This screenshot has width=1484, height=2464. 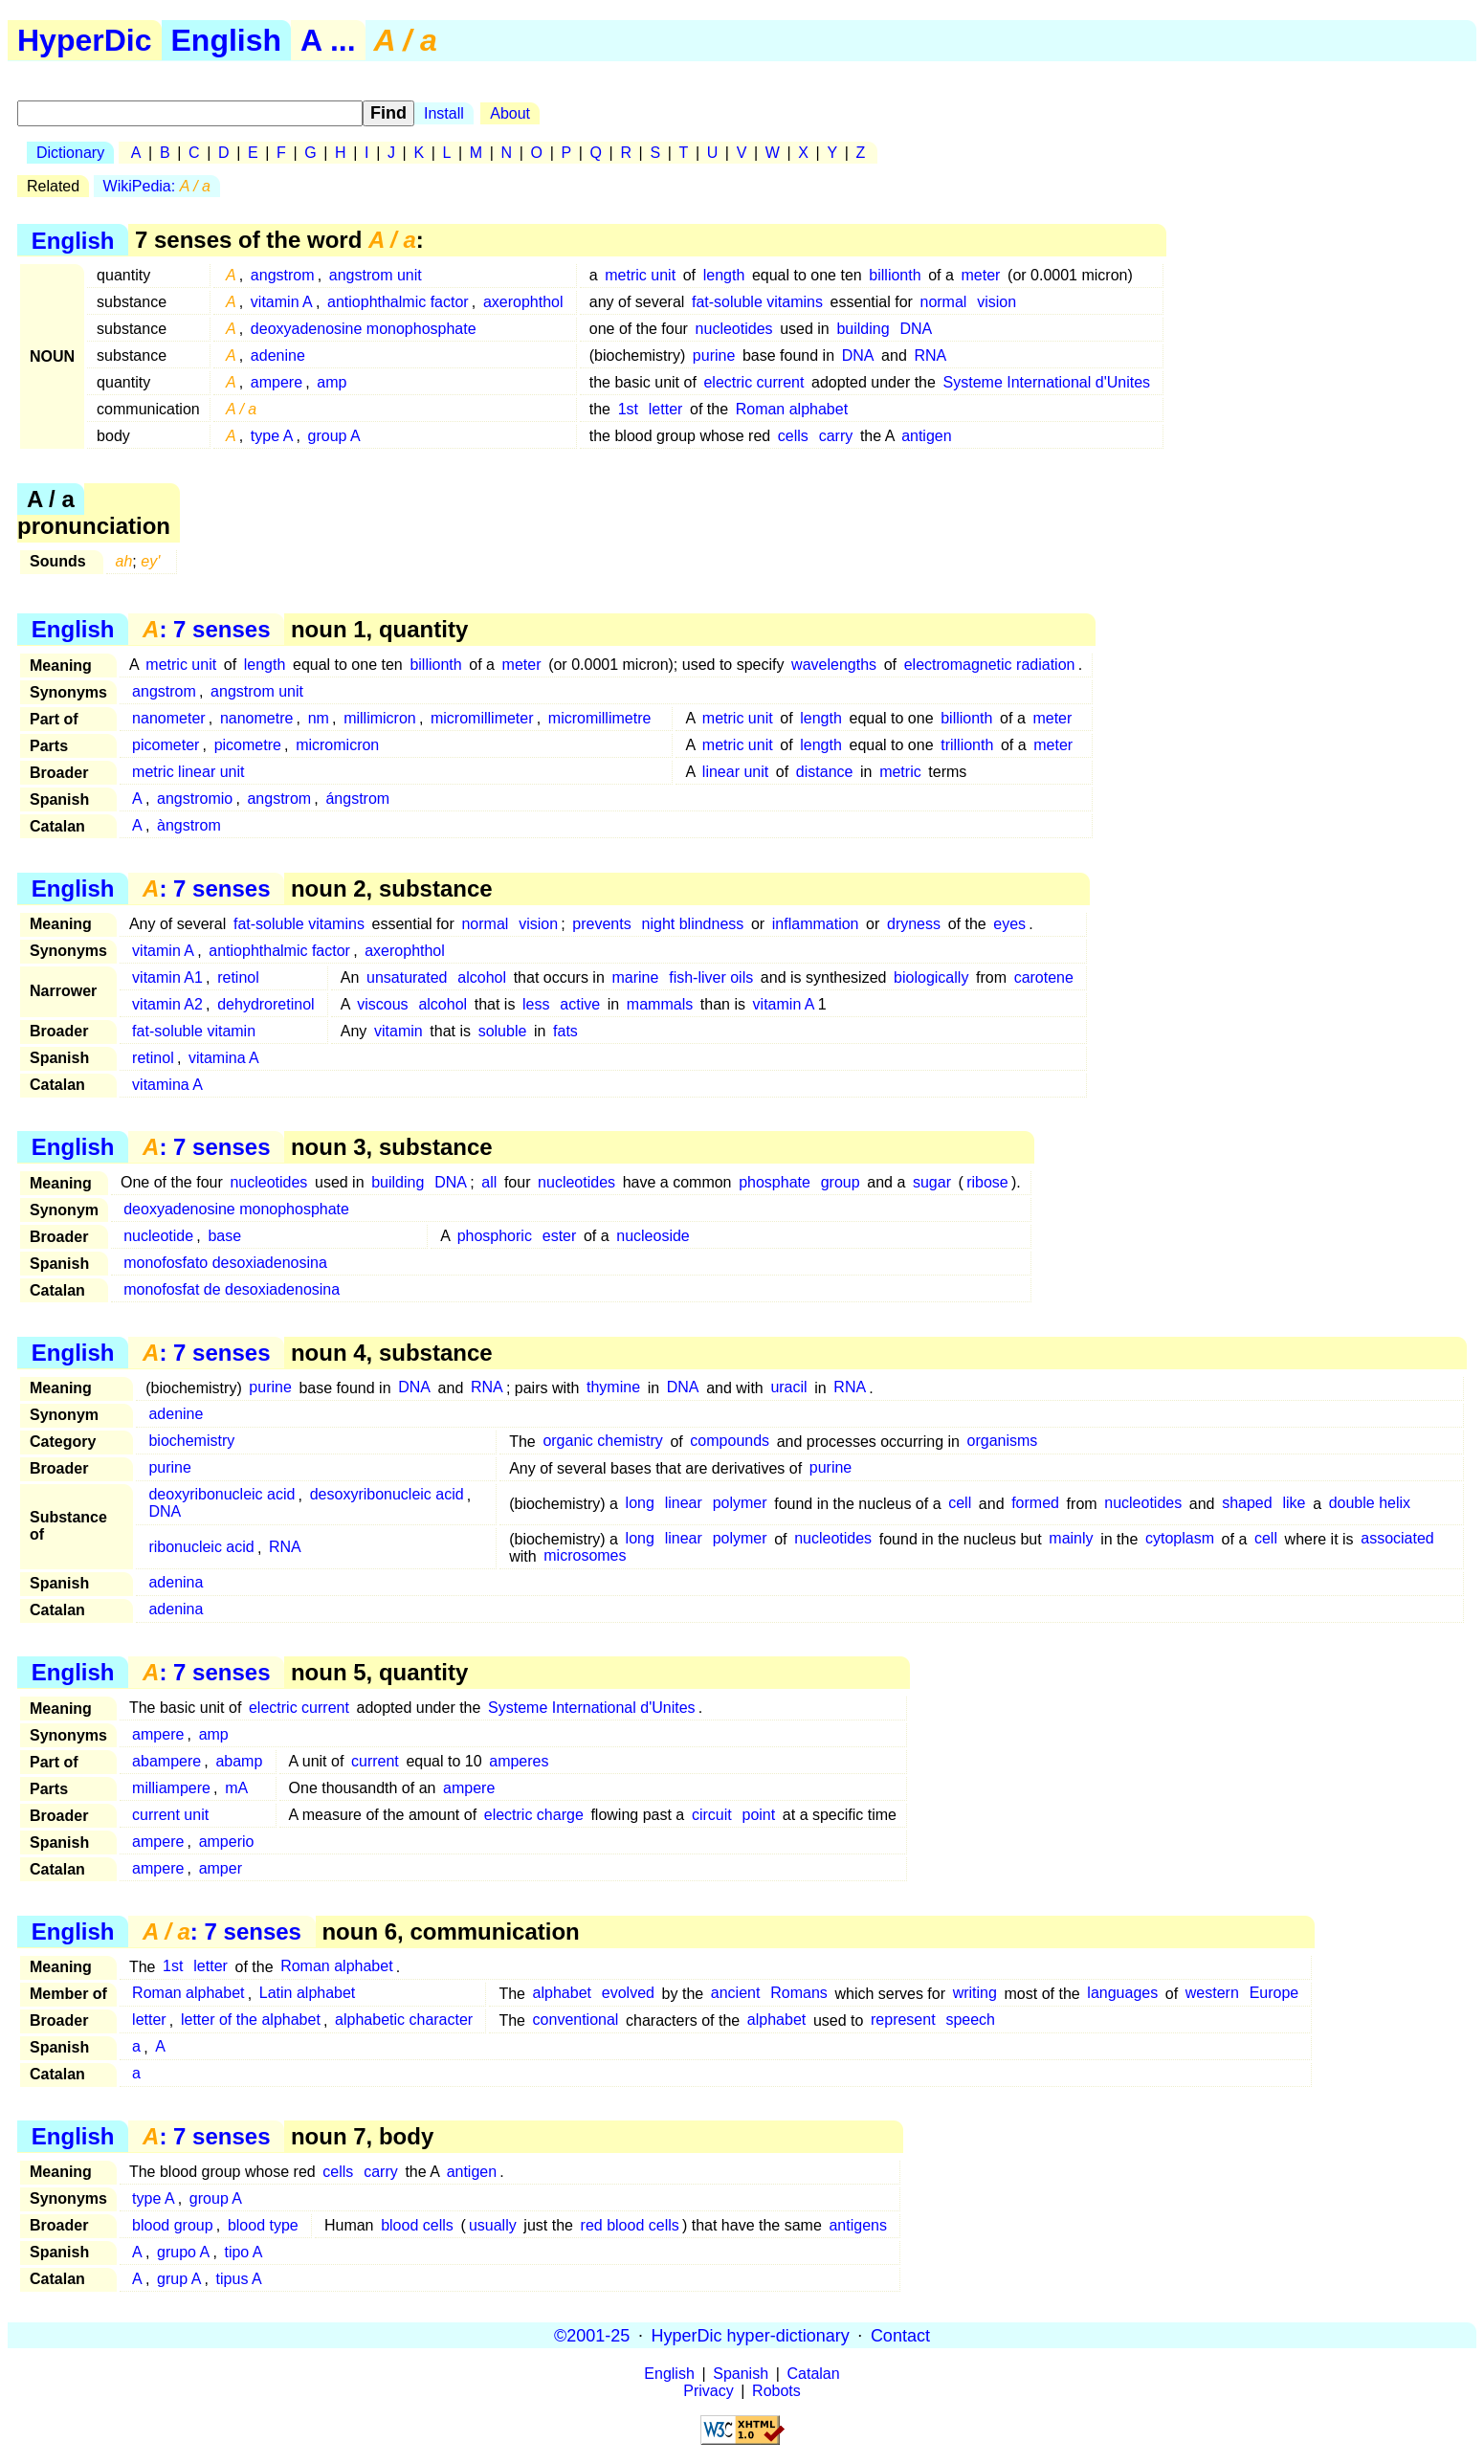 What do you see at coordinates (858, 2225) in the screenshot?
I see `antigens` at bounding box center [858, 2225].